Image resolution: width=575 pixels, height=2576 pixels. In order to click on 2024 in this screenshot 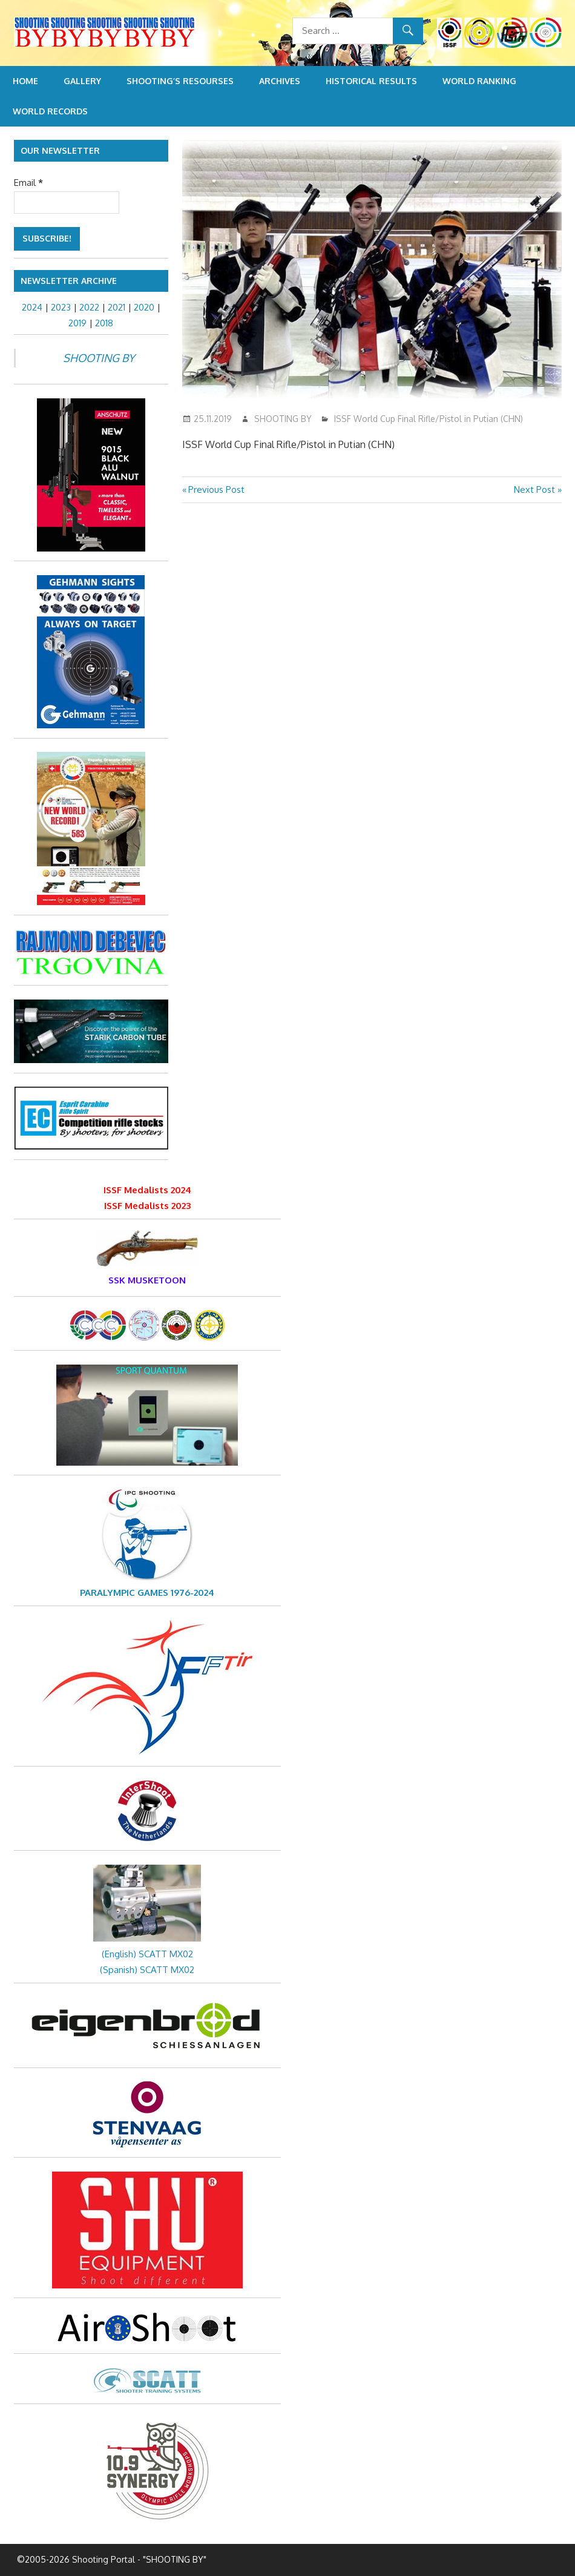, I will do `click(32, 307)`.